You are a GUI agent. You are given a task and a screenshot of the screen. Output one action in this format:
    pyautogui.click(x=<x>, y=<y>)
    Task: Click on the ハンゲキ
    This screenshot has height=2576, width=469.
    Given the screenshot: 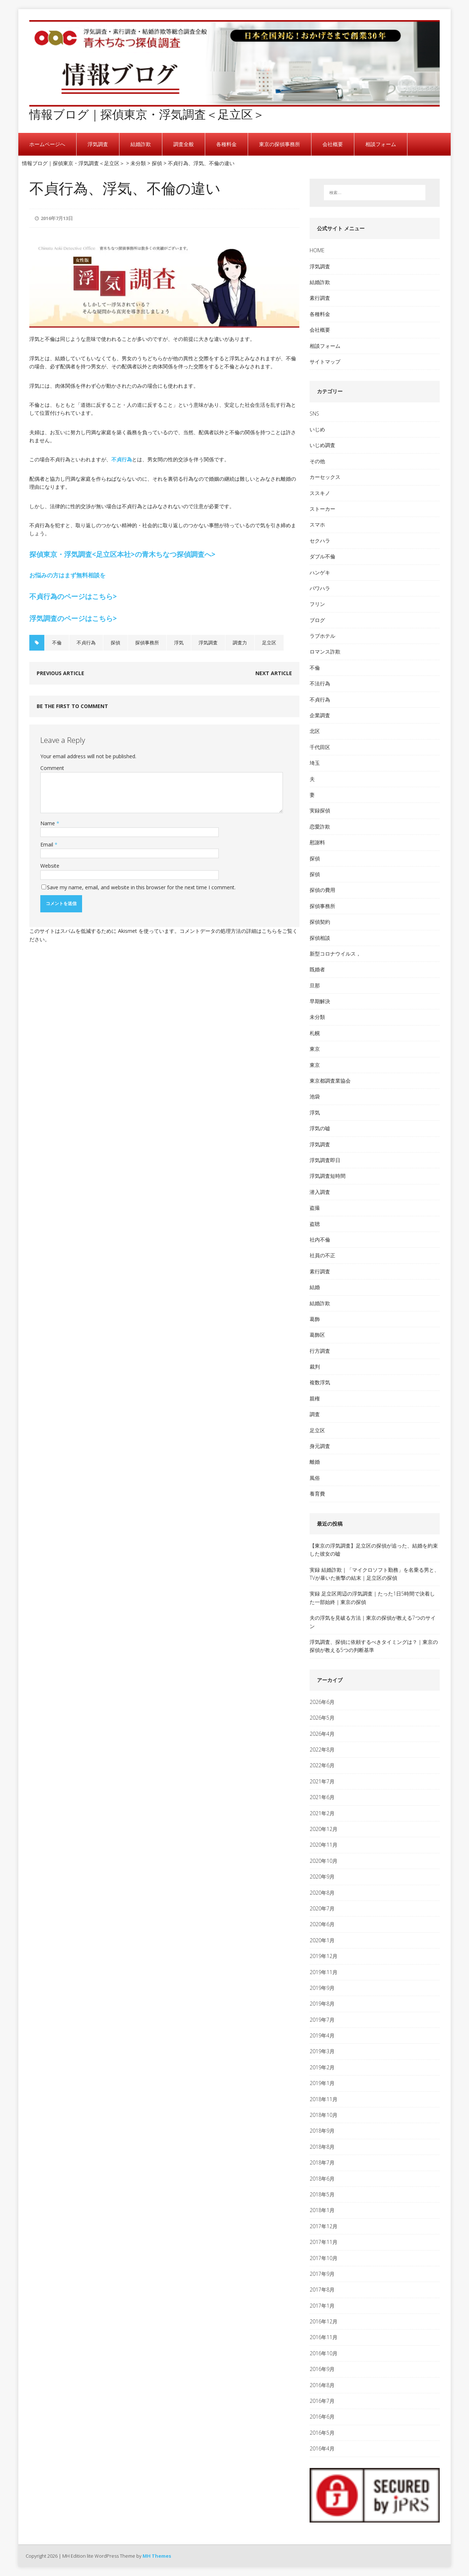 What is the action you would take?
    pyautogui.click(x=320, y=572)
    